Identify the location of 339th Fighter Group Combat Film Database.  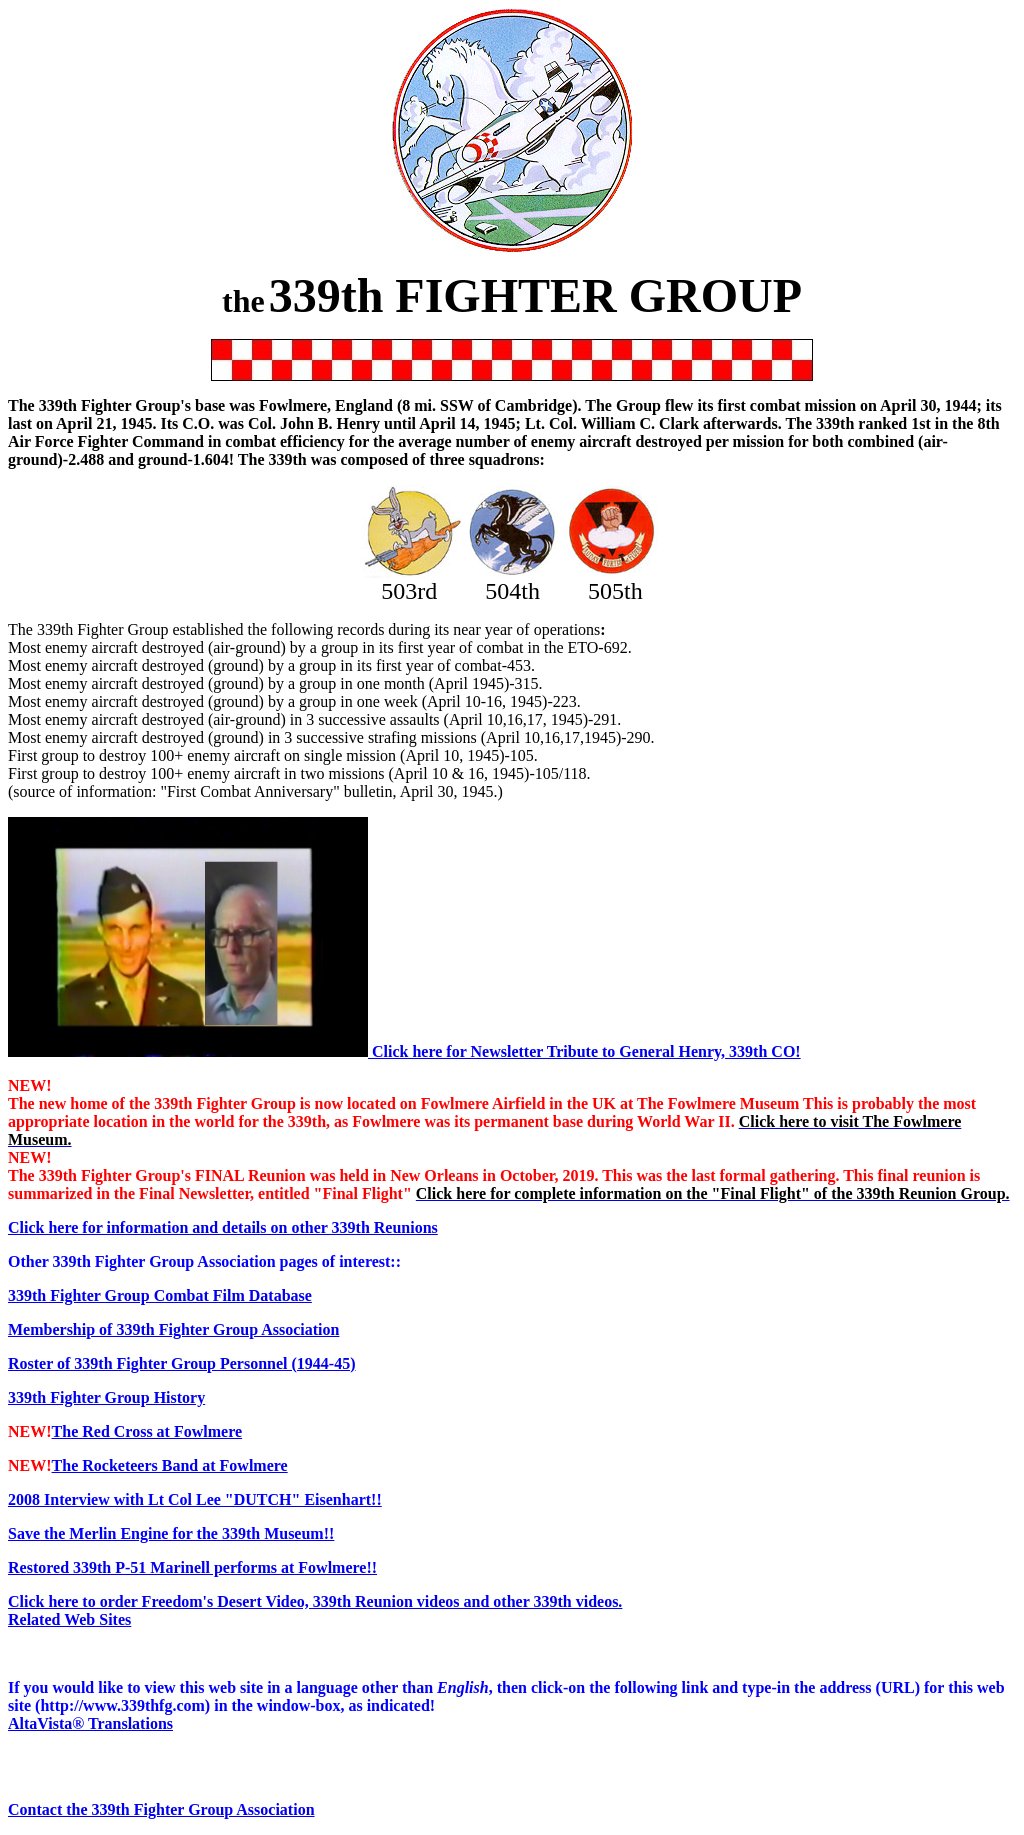
(160, 1295).